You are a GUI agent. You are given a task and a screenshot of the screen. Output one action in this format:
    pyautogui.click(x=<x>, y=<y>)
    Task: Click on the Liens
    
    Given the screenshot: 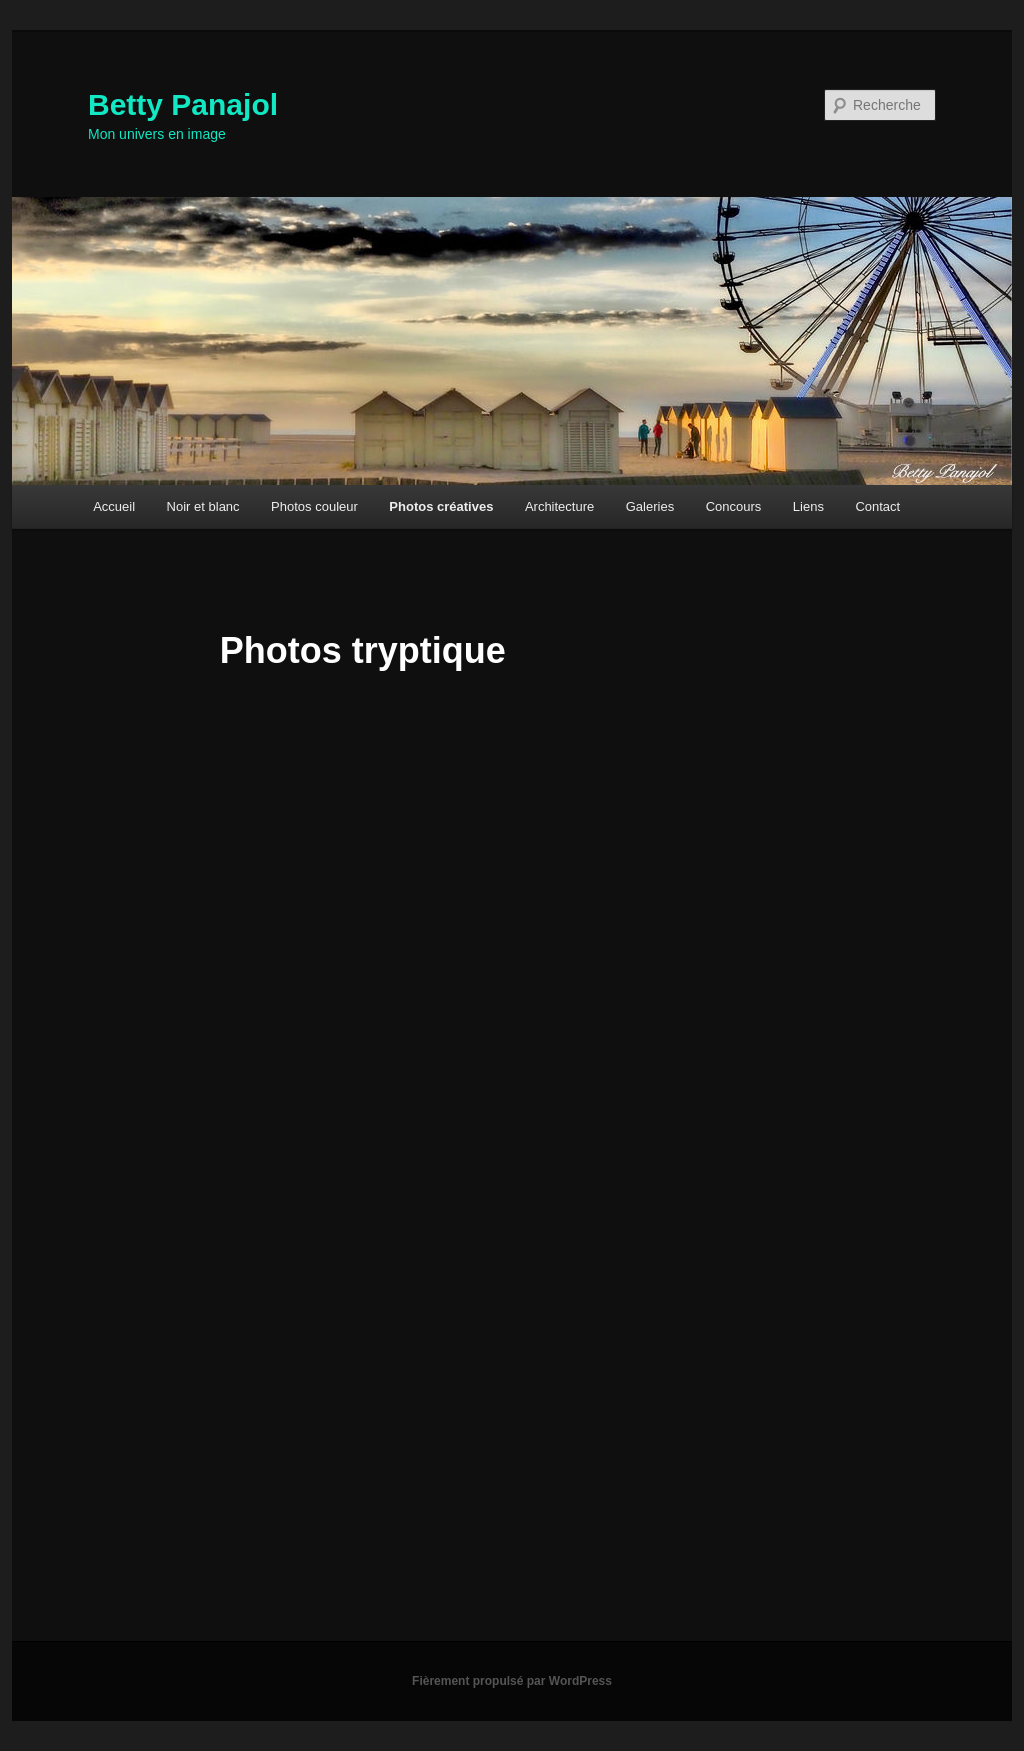 What is the action you would take?
    pyautogui.click(x=808, y=506)
    